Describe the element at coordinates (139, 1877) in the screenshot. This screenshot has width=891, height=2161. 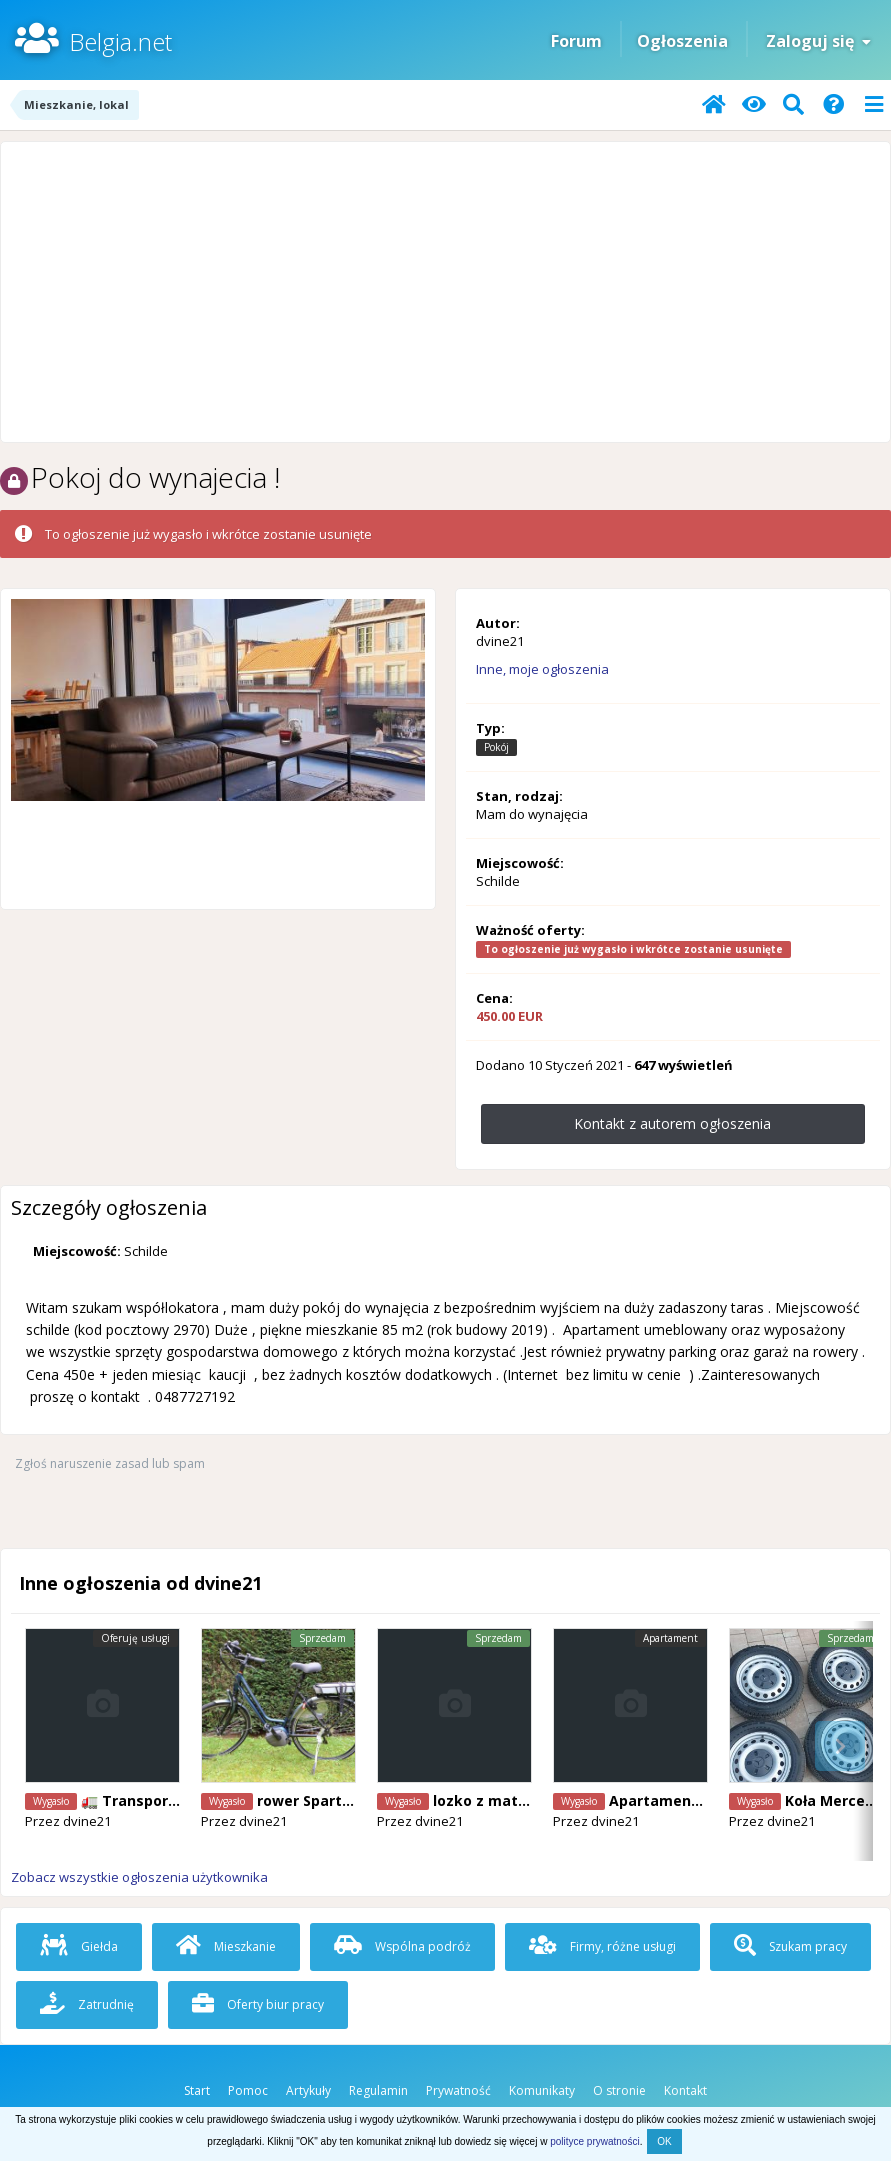
I see `Zobacz wszystkie ogłoszenia użytkownika` at that location.